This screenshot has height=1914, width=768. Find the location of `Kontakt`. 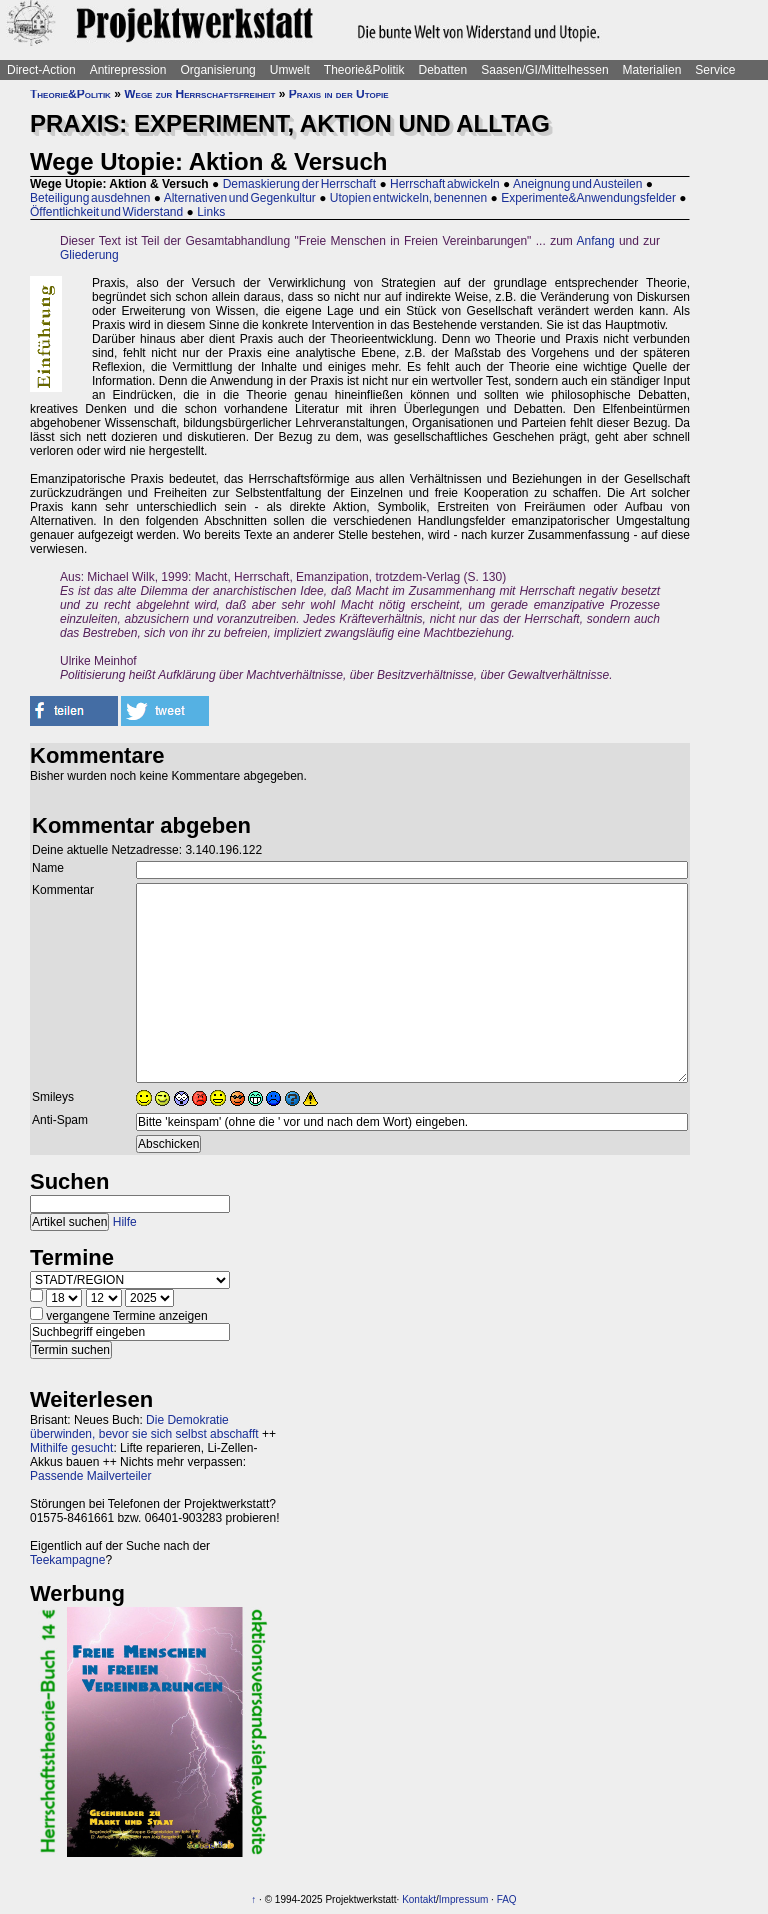

Kontakt is located at coordinates (419, 1899).